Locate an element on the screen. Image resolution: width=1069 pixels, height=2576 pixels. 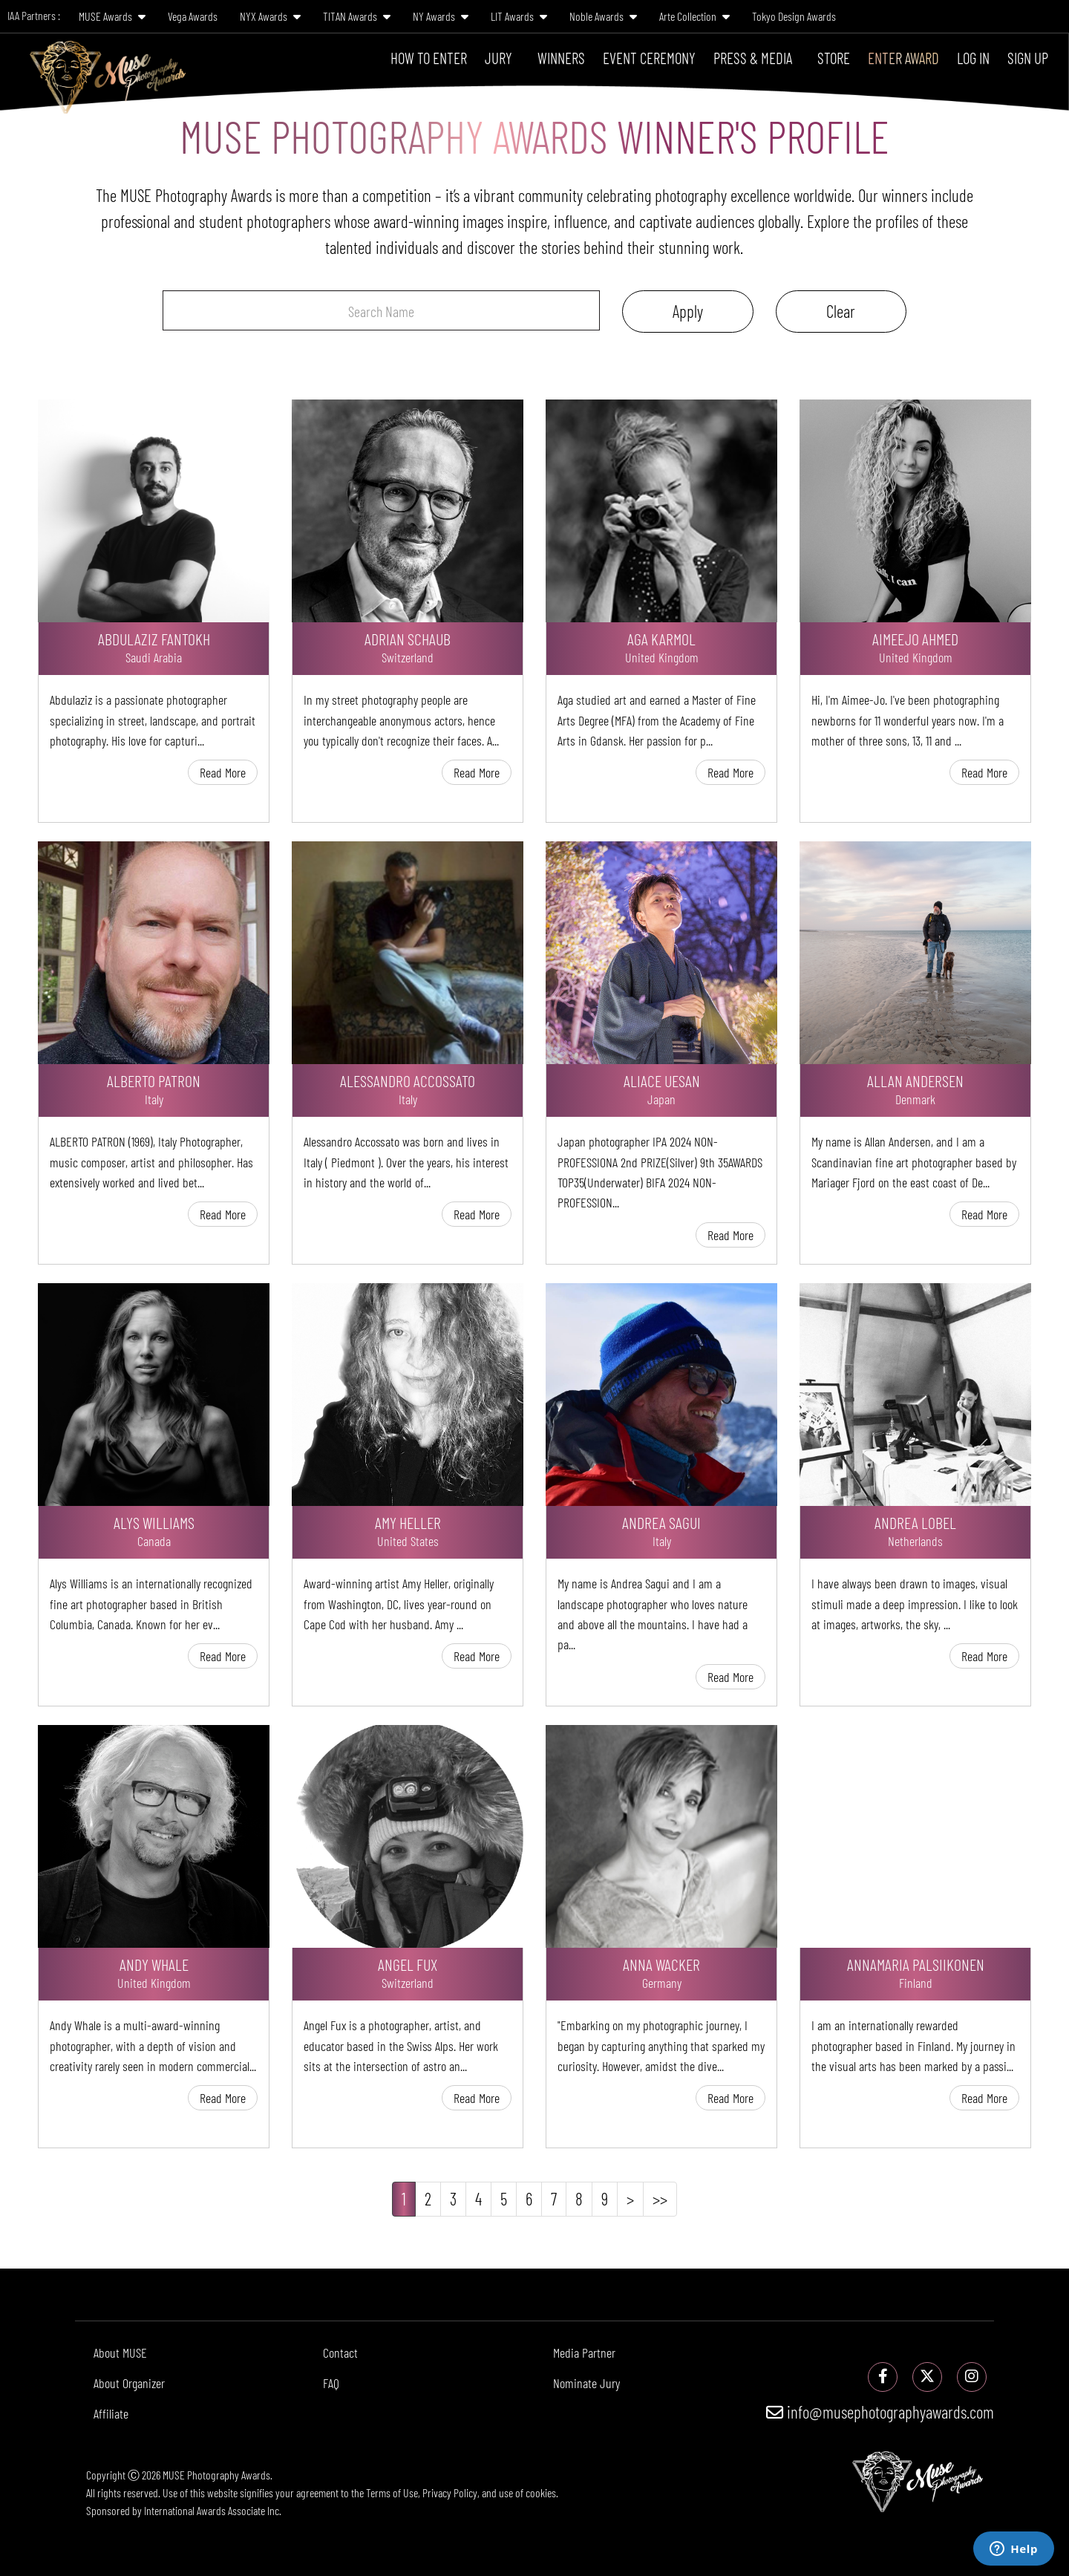
AimeeJo Ahmed is located at coordinates (915, 638).